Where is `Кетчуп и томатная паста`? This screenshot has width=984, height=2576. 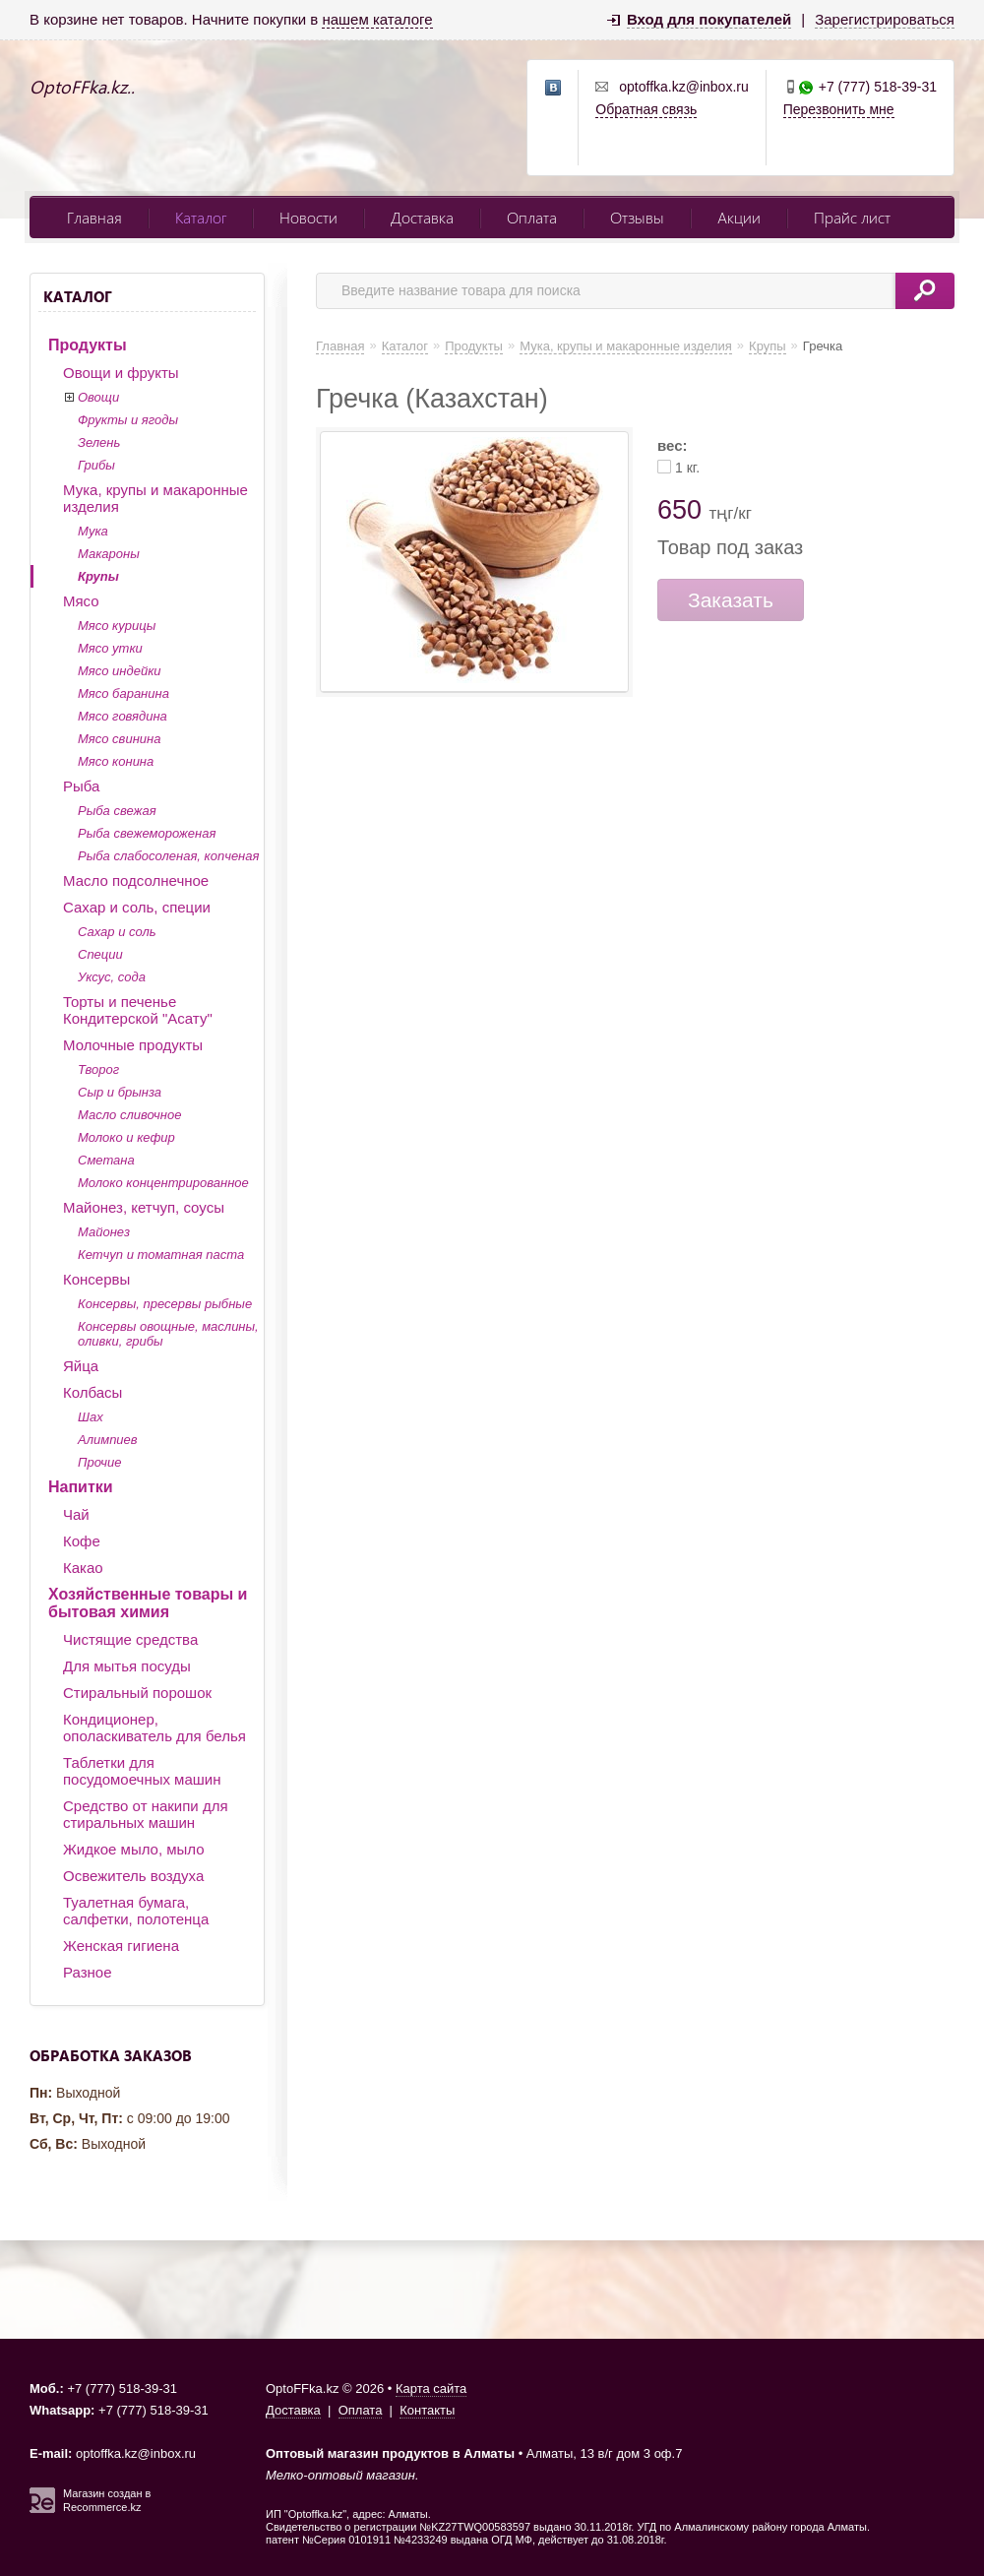 Кетчуп и томатная паста is located at coordinates (161, 1254).